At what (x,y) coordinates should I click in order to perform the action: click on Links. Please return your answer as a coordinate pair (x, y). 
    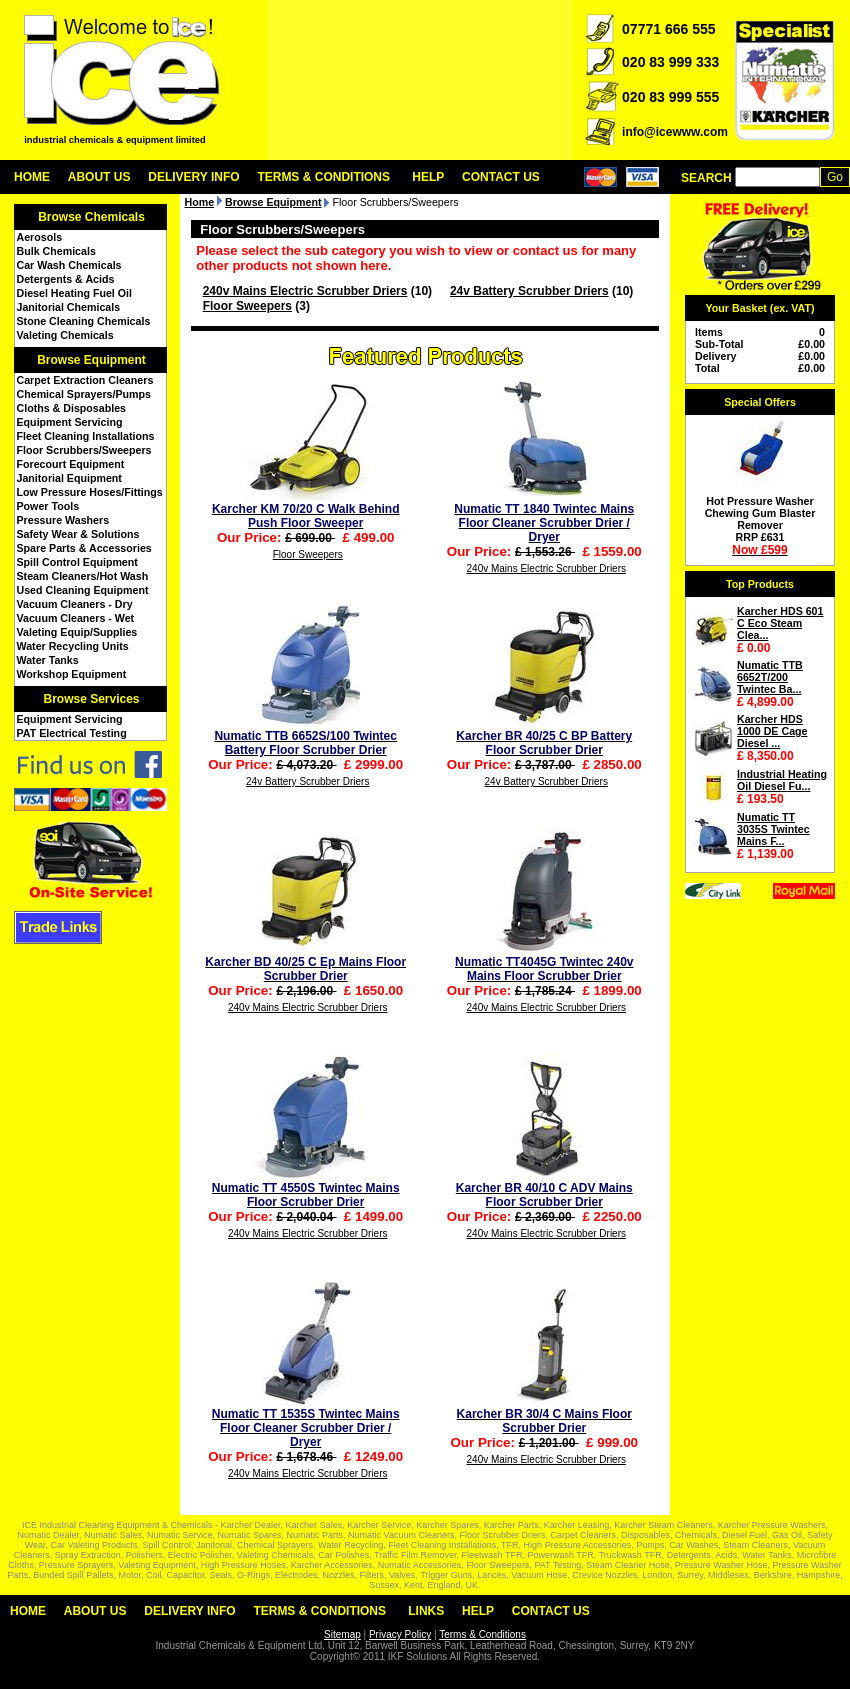
    Looking at the image, I should click on (426, 1611).